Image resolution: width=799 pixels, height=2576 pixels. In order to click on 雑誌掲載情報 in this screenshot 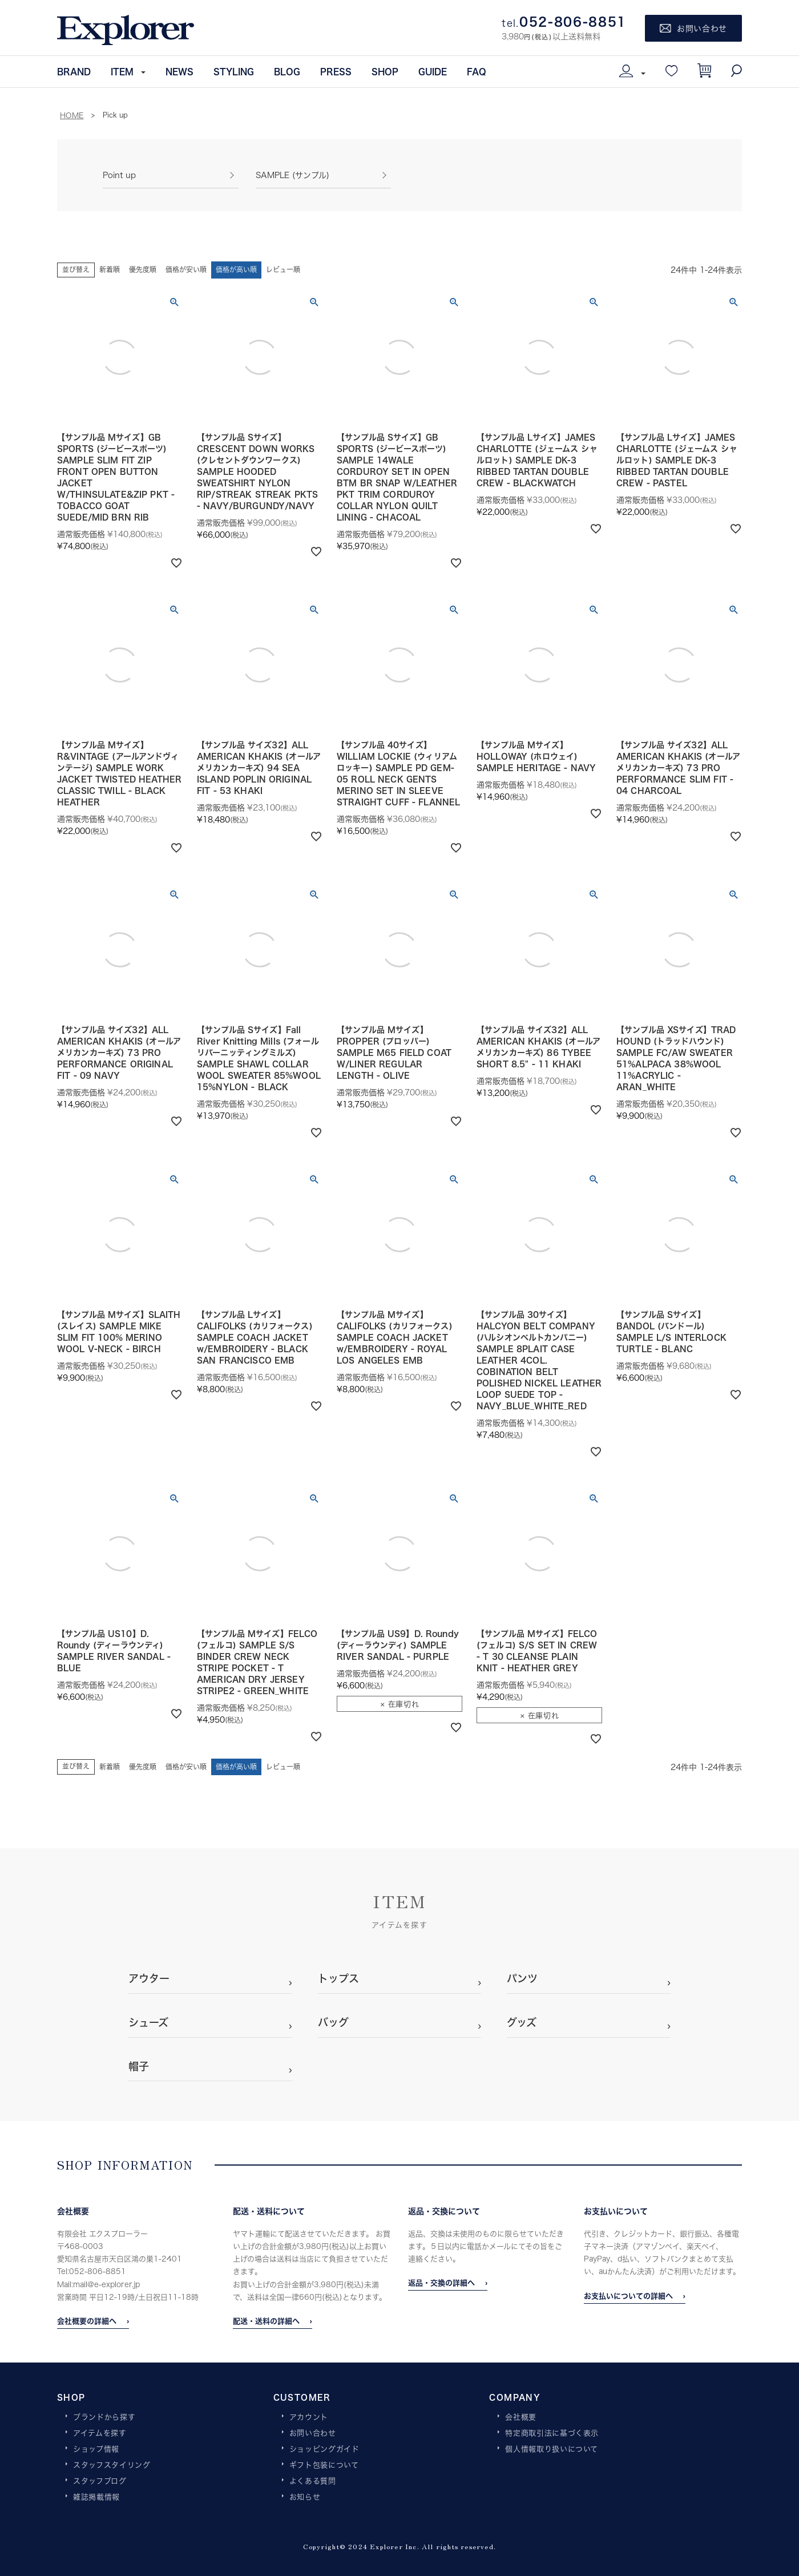, I will do `click(96, 2497)`.